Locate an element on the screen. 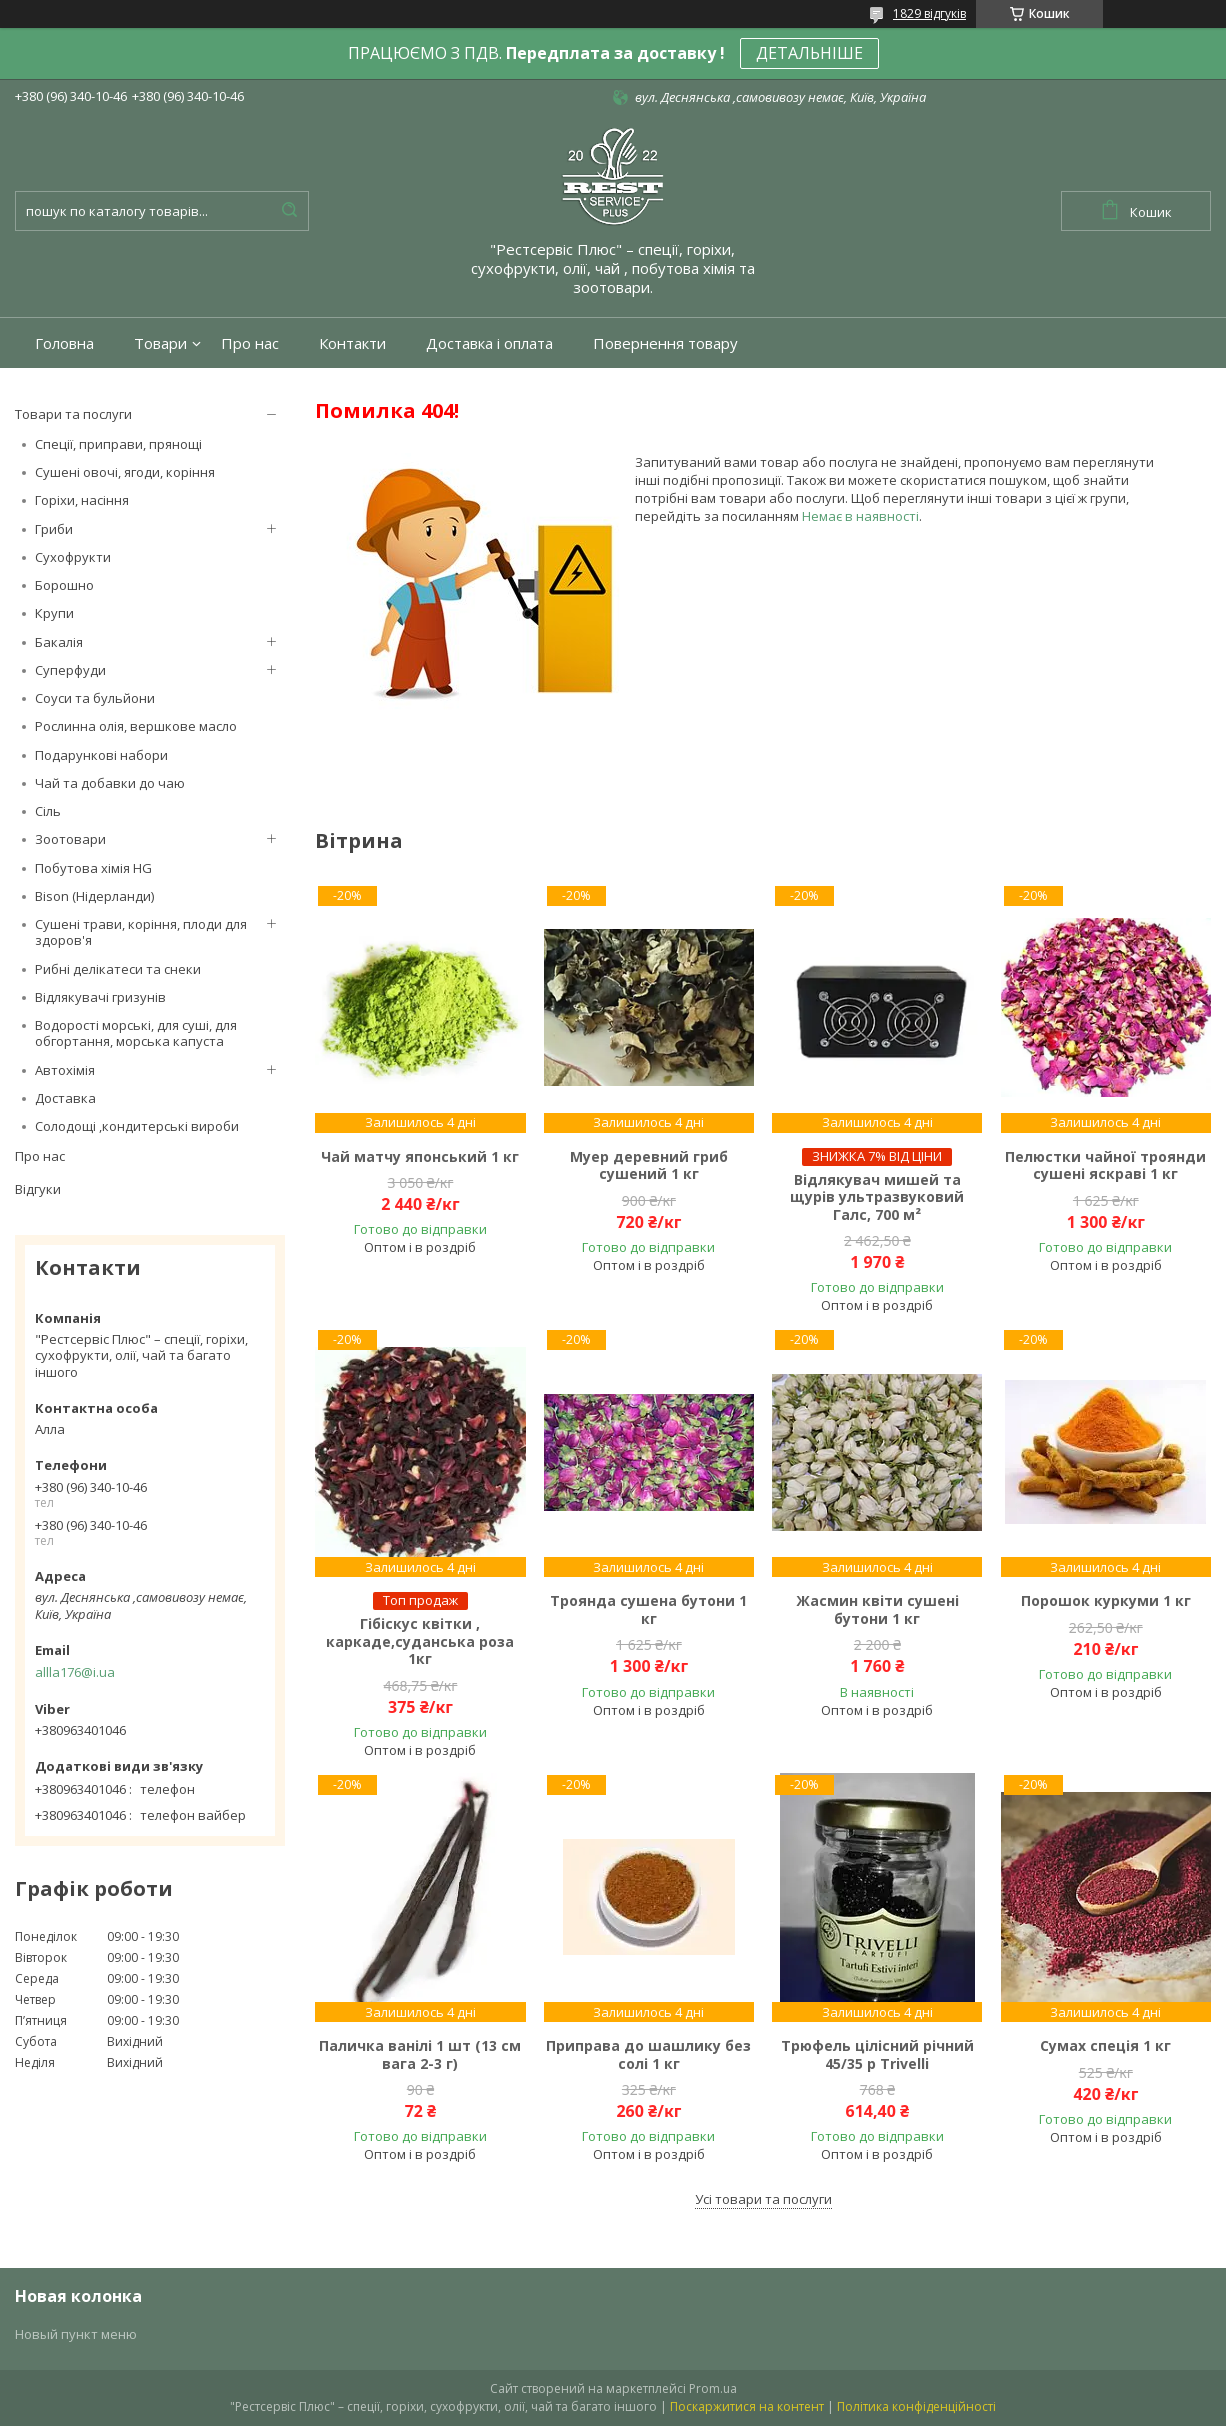 The height and width of the screenshot is (2426, 1226). Про нас is located at coordinates (250, 343).